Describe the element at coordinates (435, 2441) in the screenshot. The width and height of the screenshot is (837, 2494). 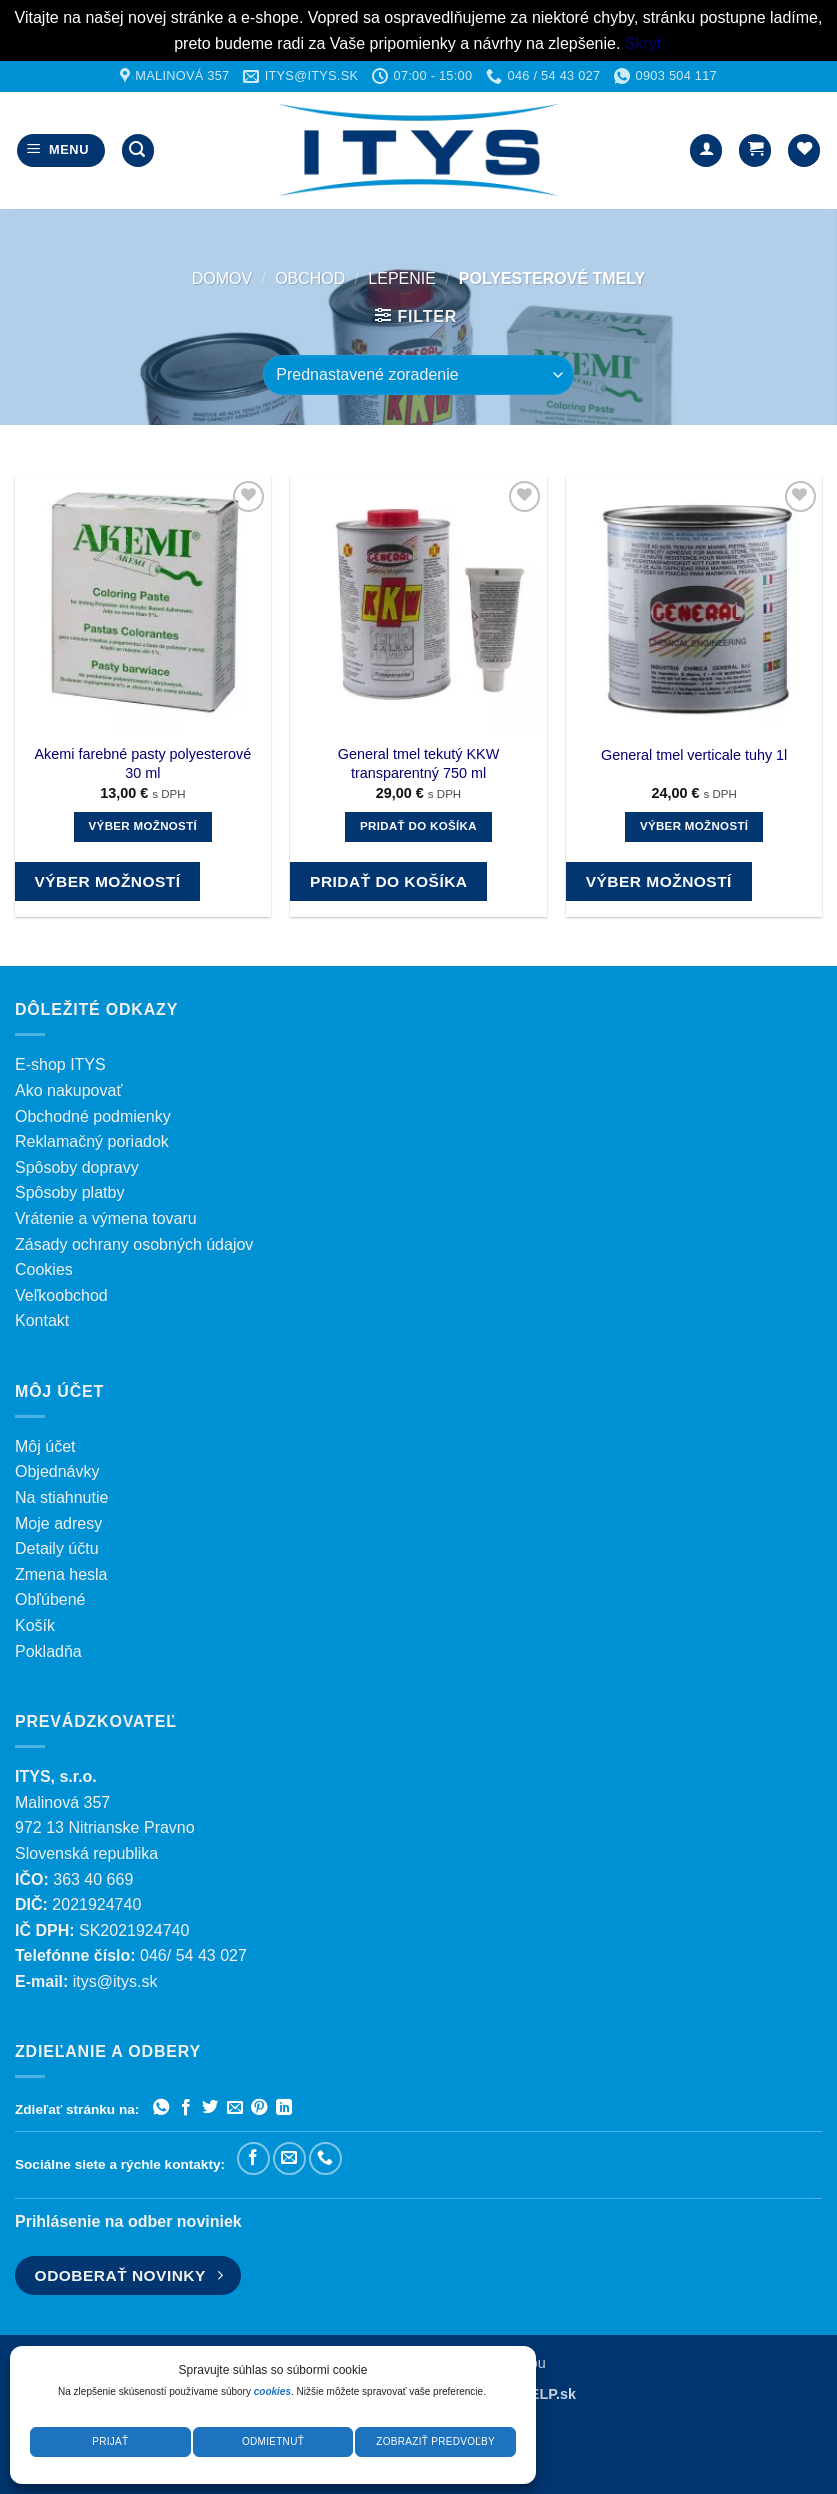
I see `Zobraziť predvoľby` at that location.